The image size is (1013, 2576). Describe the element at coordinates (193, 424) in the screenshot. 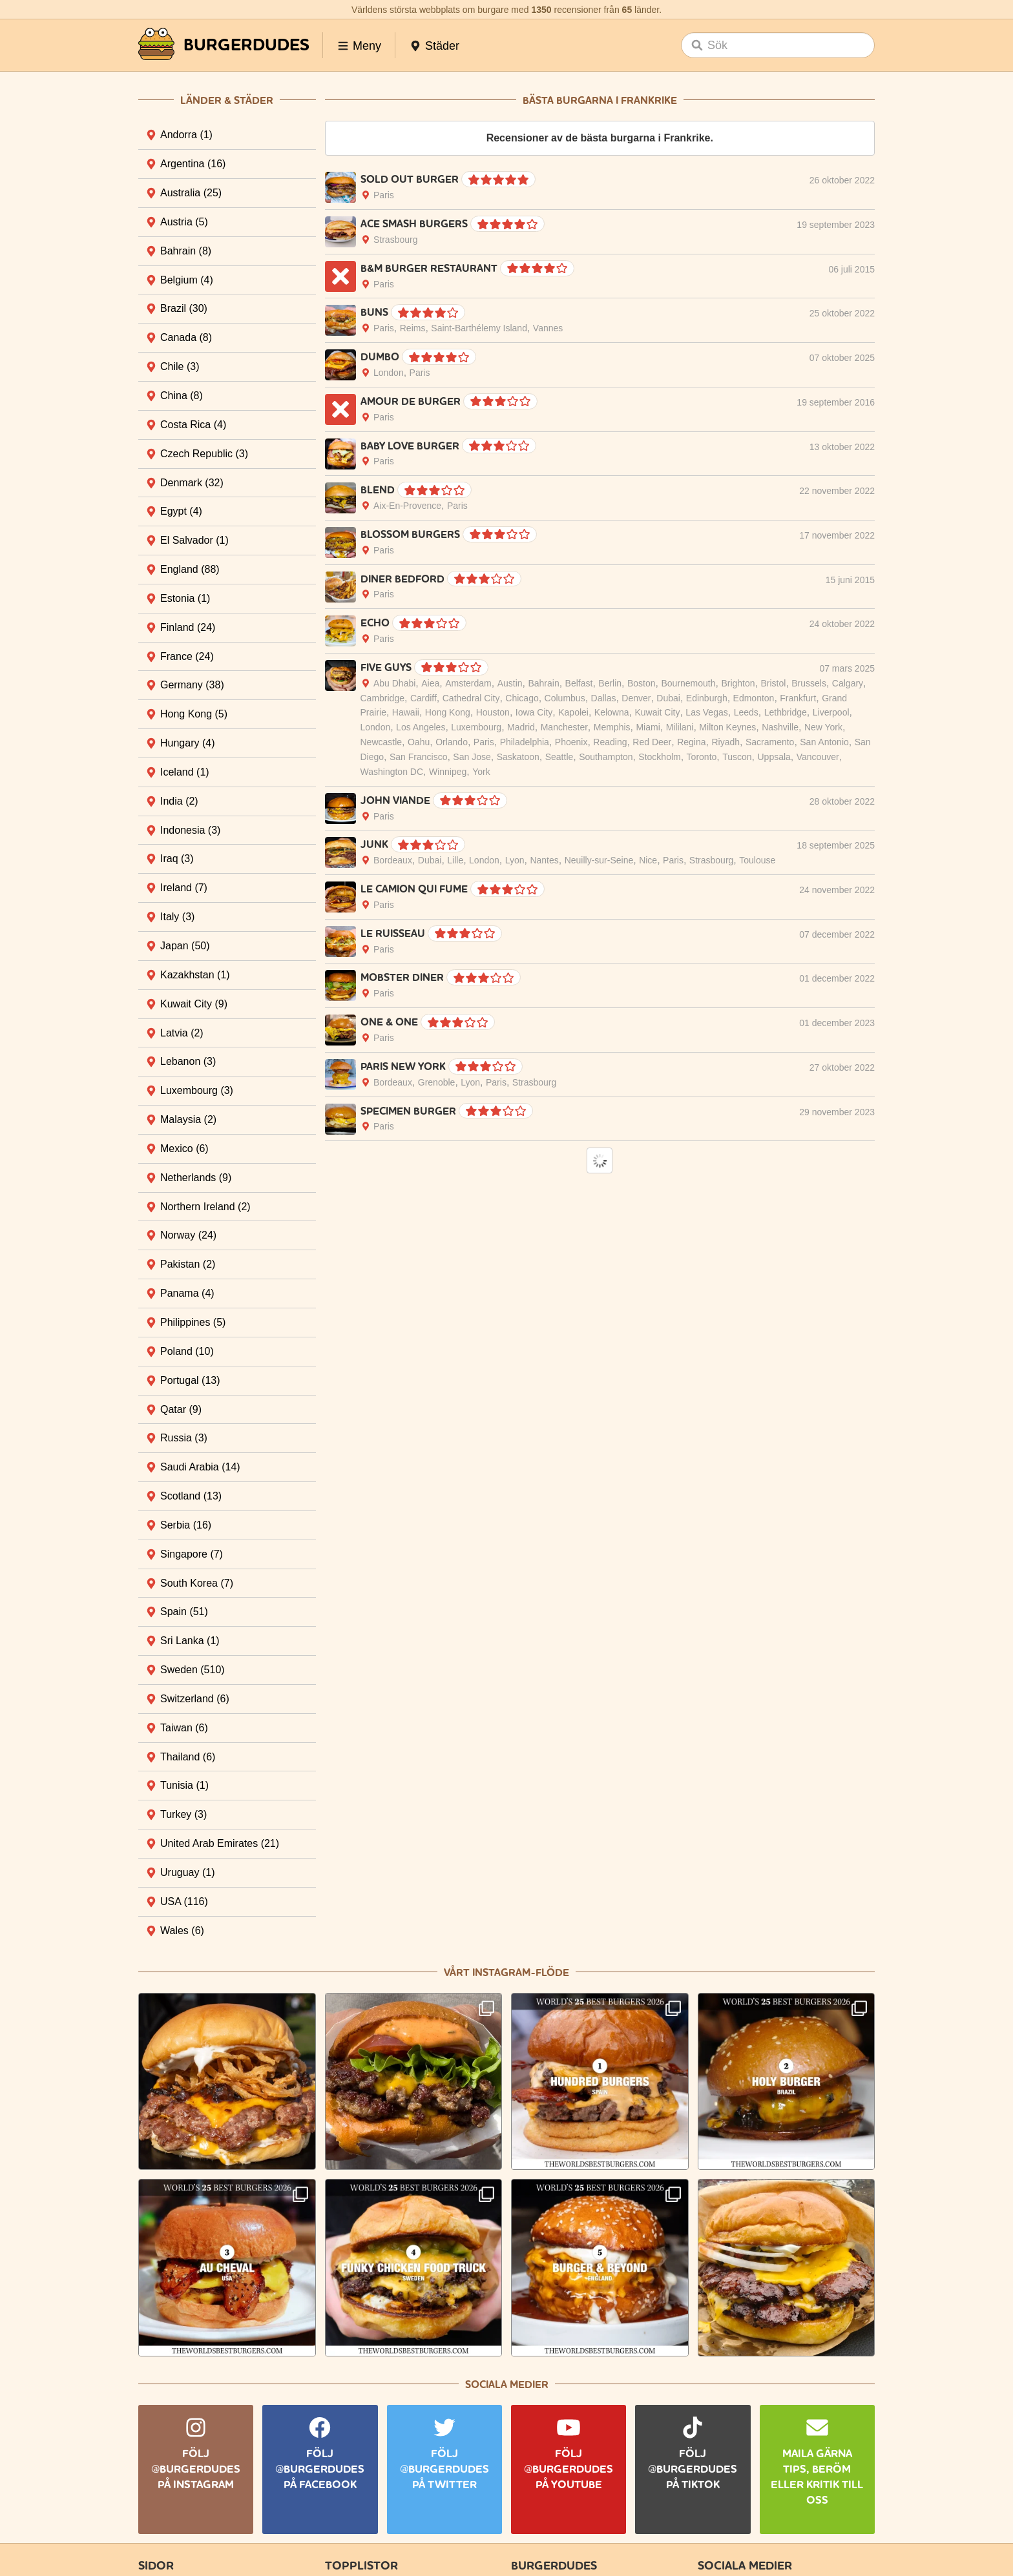

I see `Costa Rica [tab]` at that location.